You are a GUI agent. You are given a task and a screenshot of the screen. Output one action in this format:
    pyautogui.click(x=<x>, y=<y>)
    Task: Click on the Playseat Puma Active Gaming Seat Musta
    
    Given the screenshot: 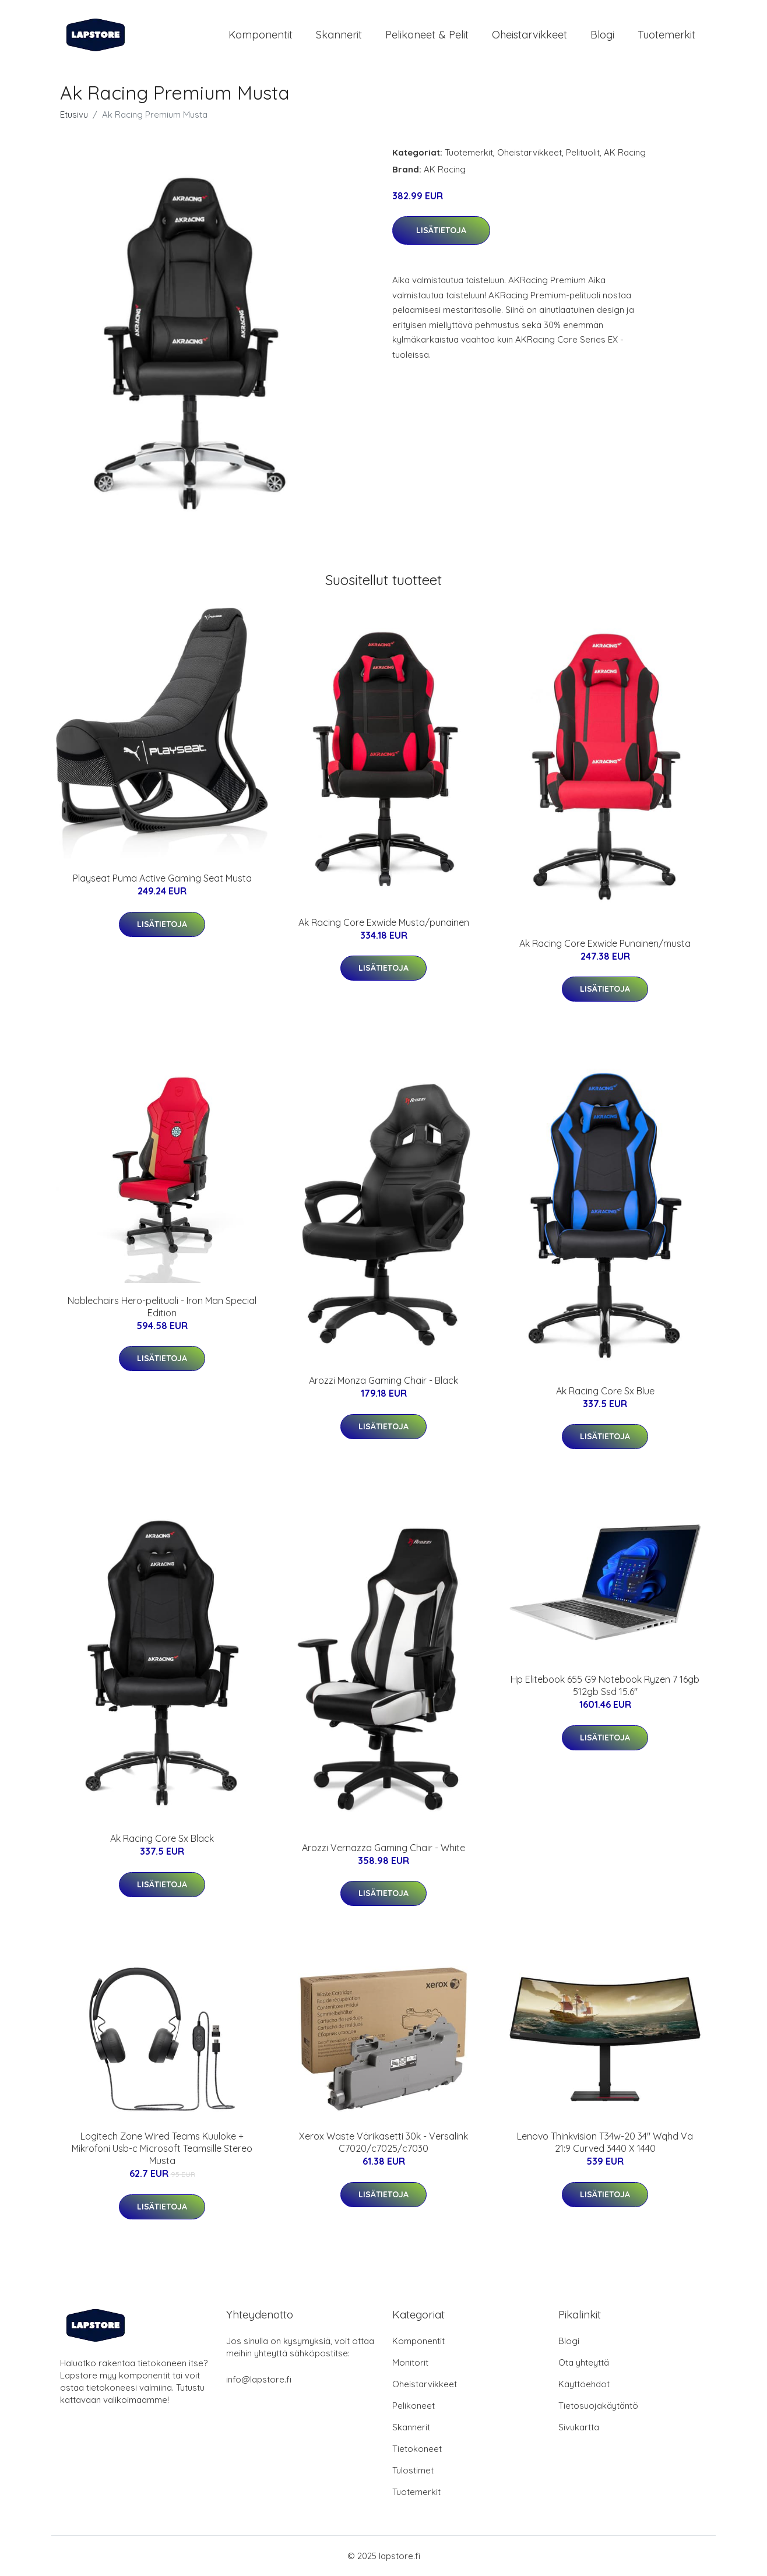 What is the action you would take?
    pyautogui.click(x=162, y=878)
    